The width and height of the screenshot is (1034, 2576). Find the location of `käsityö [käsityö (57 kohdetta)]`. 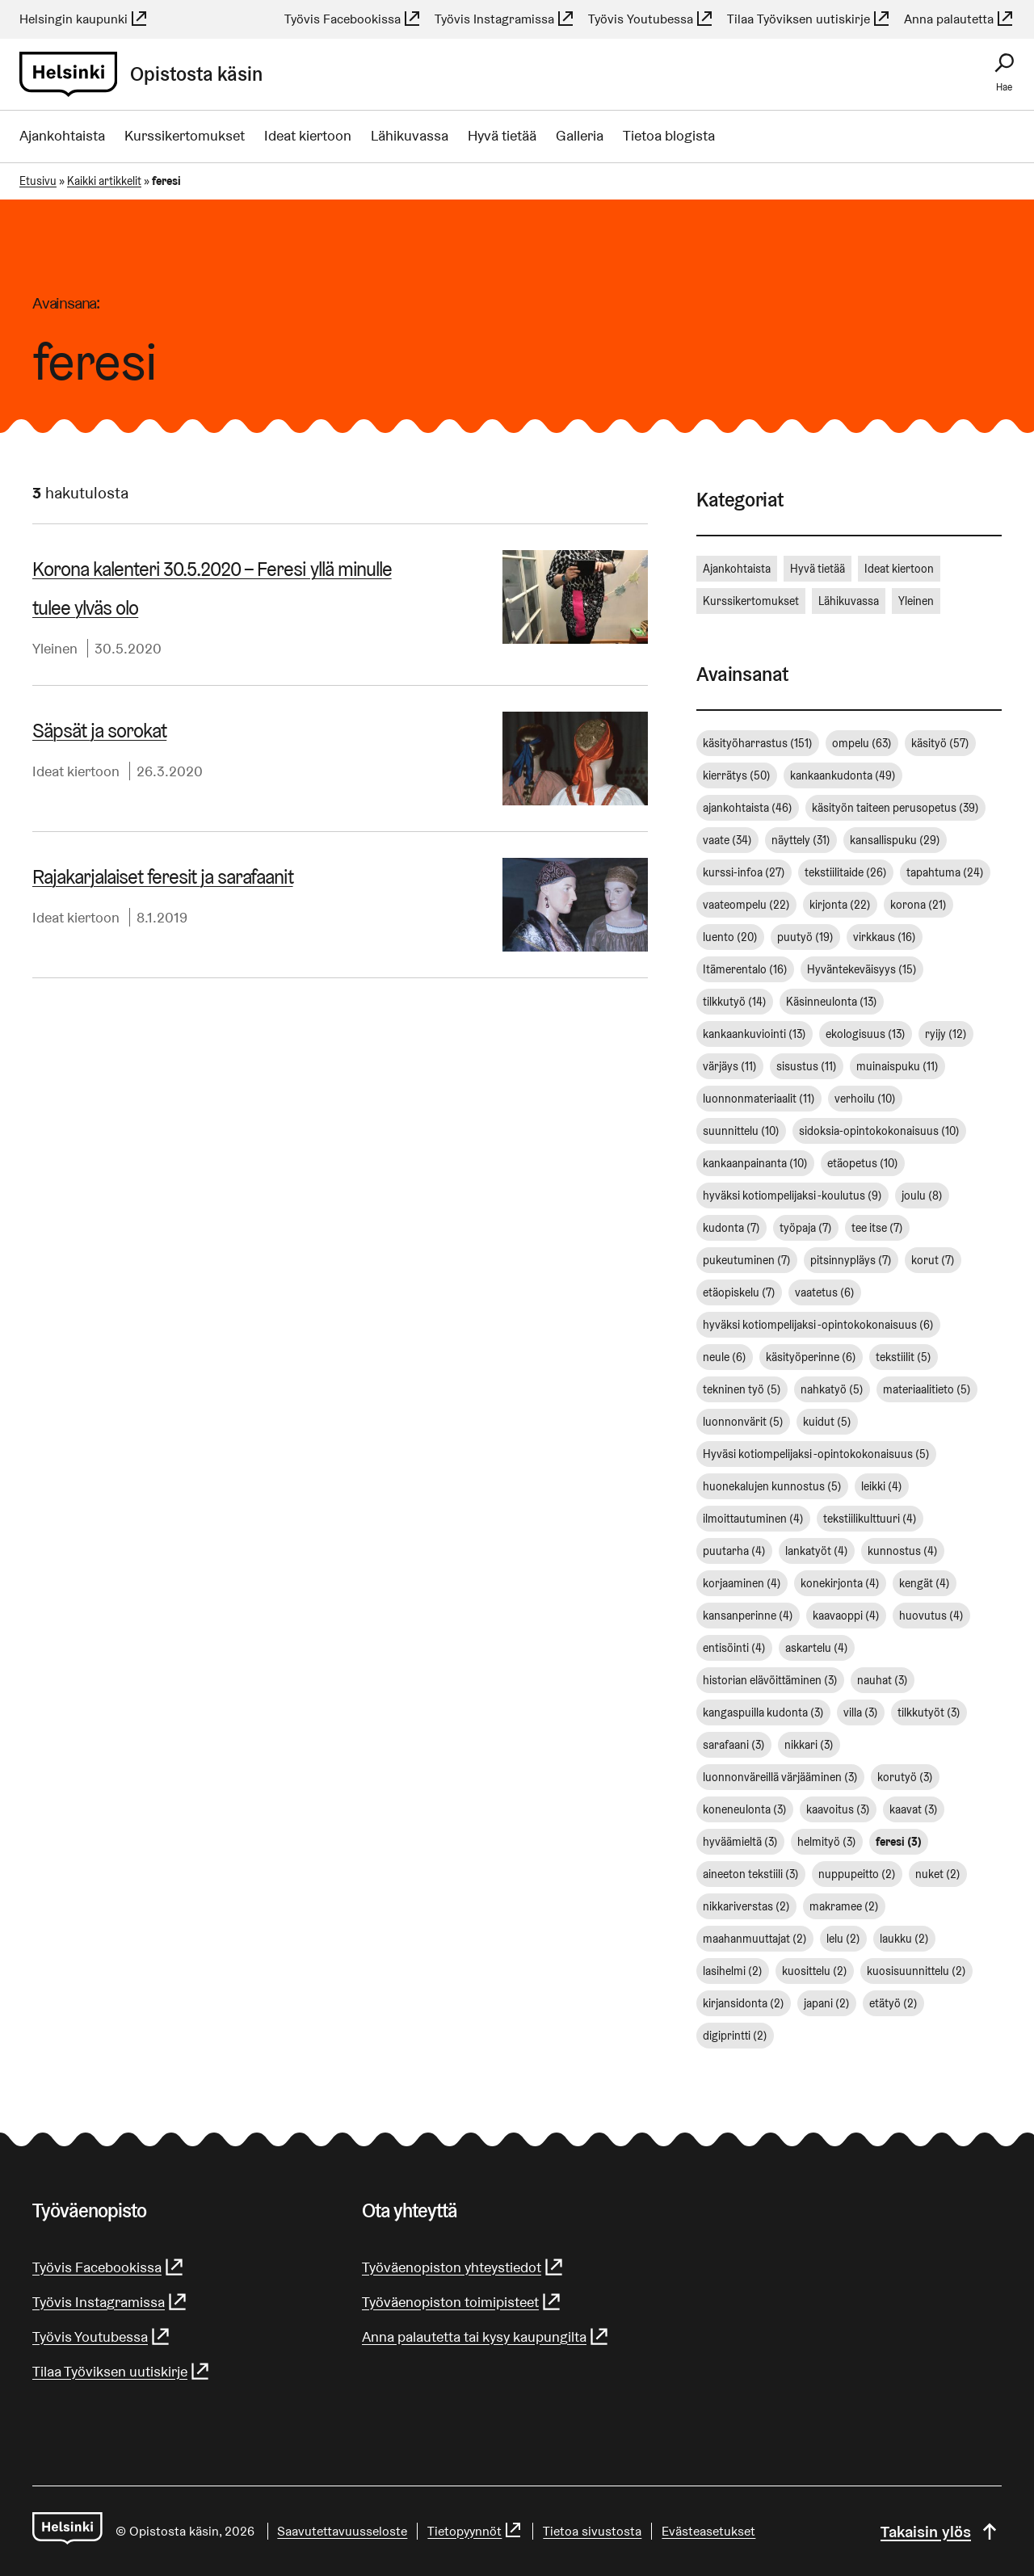

käsityö [käsityö (57 kohdetta)] is located at coordinates (940, 743).